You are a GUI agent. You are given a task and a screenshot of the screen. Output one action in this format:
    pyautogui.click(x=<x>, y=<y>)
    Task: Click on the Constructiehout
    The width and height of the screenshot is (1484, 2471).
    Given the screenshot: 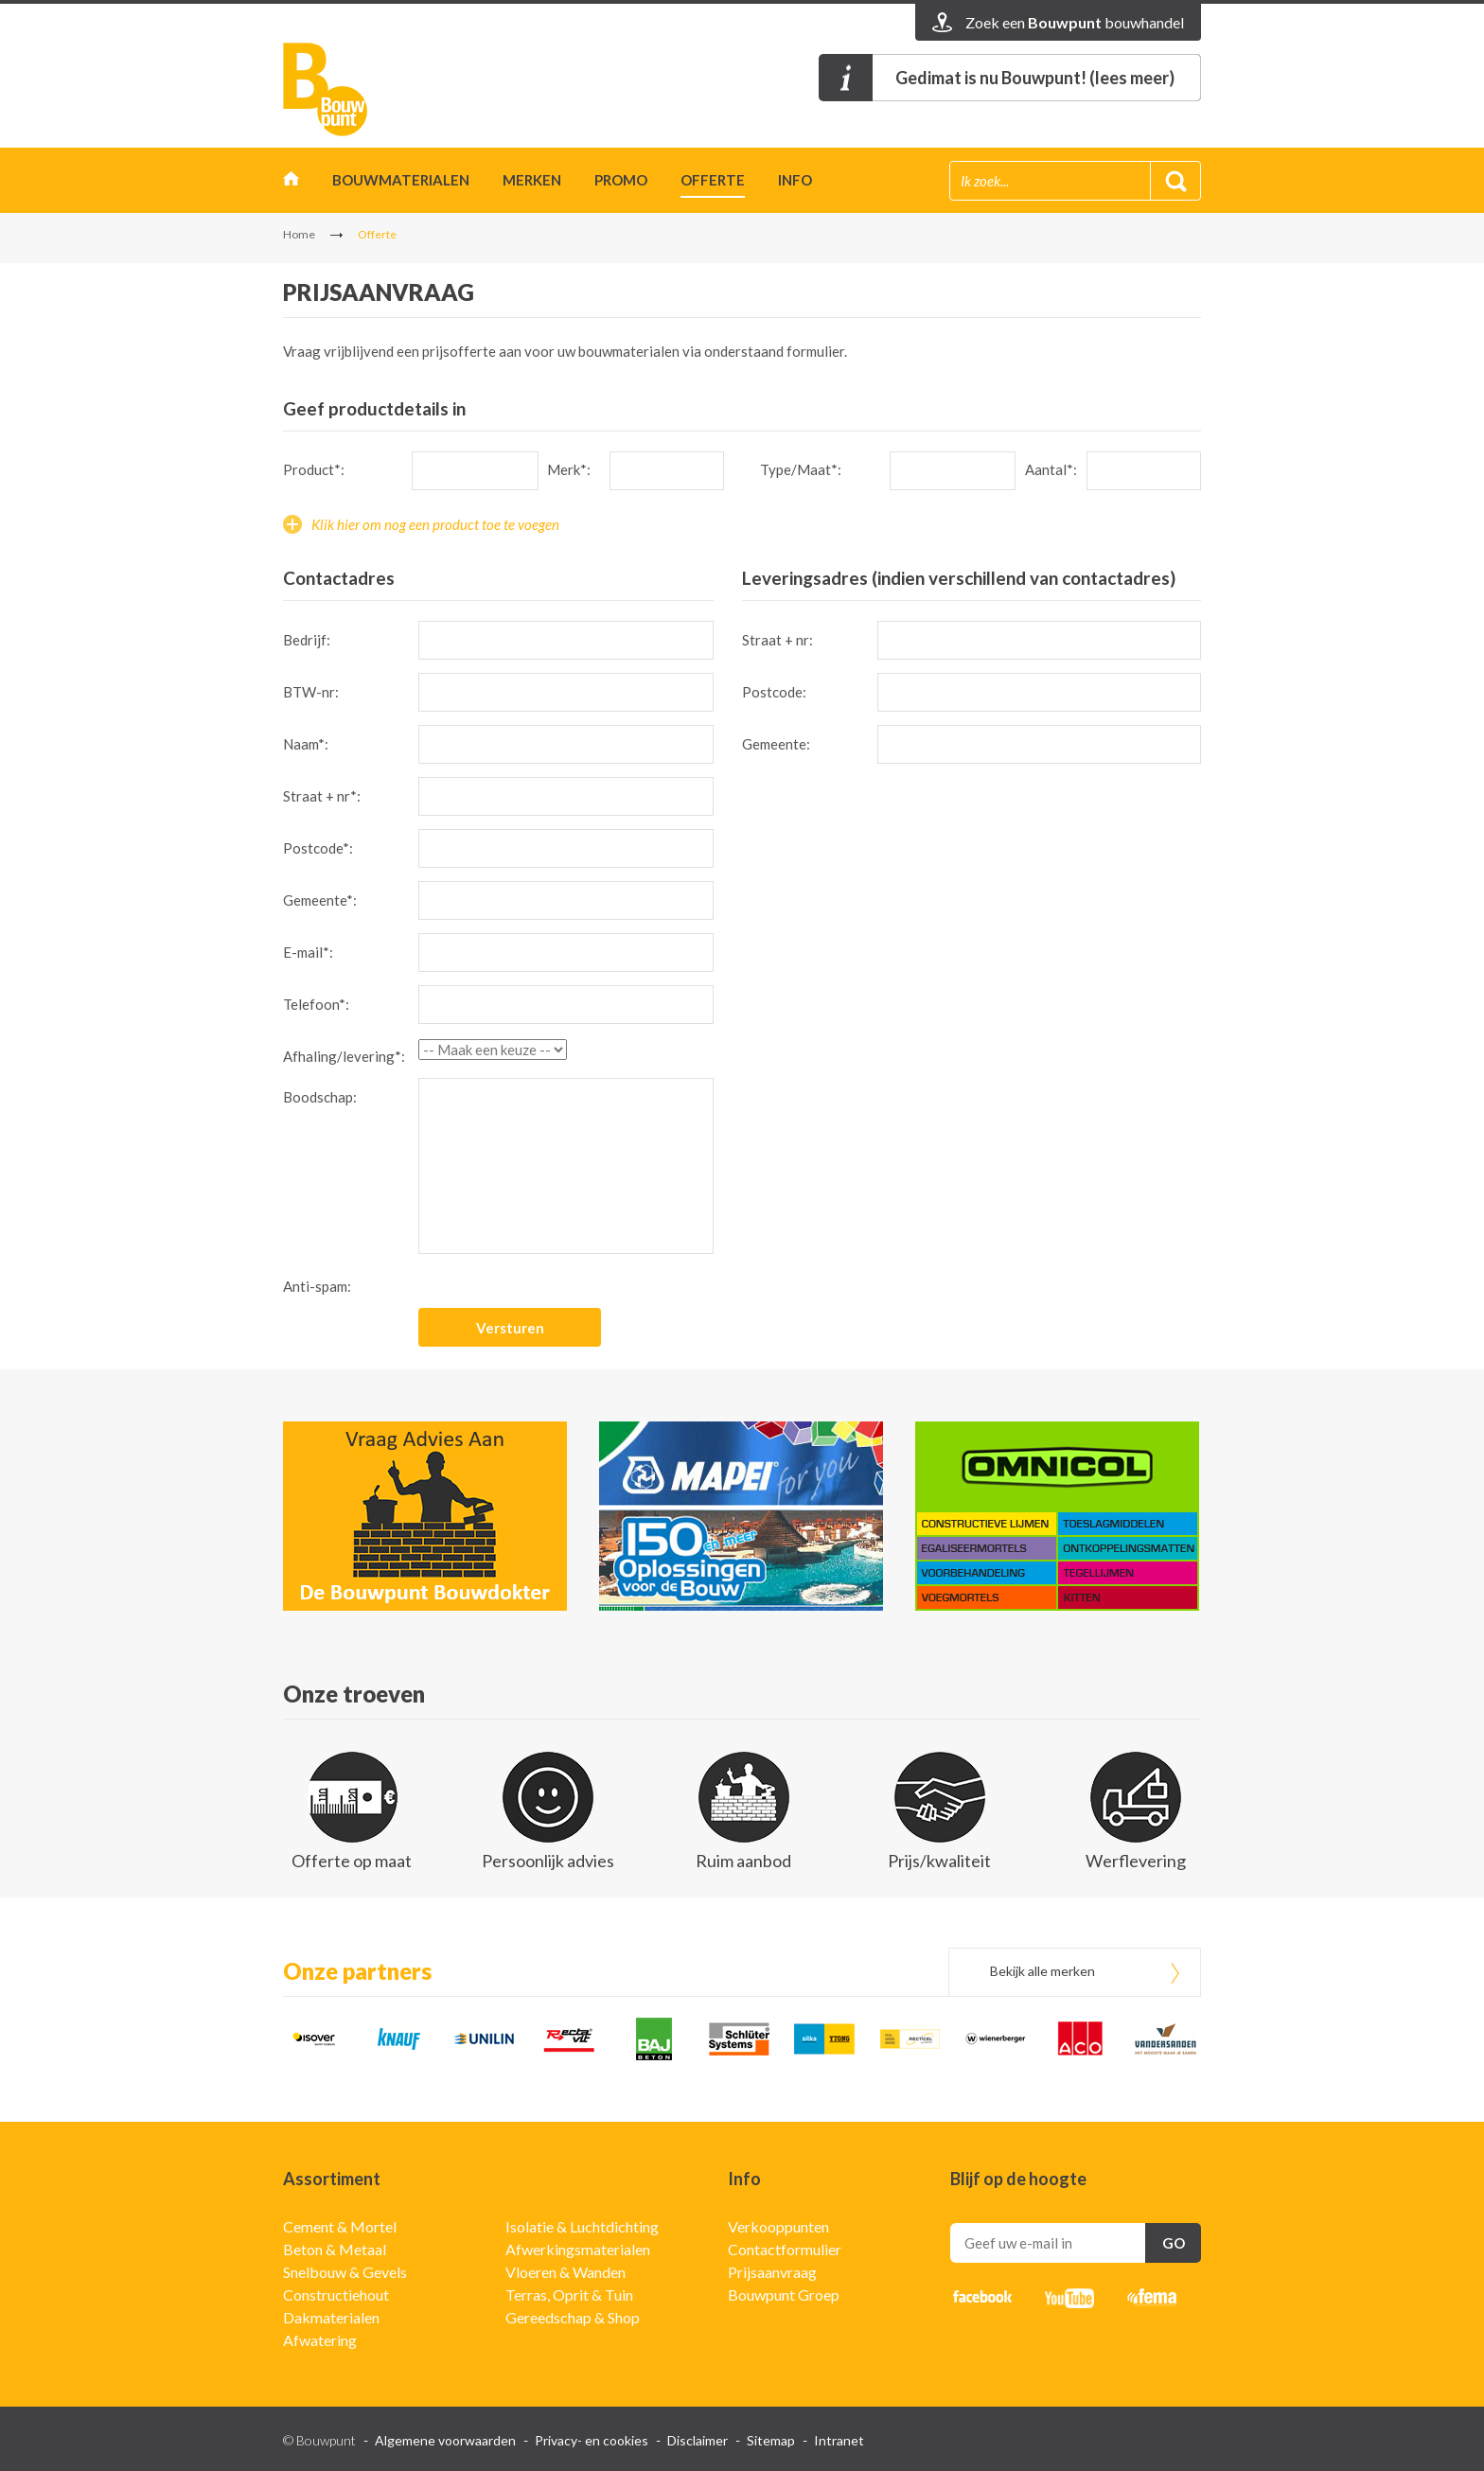 What is the action you would take?
    pyautogui.click(x=336, y=2294)
    